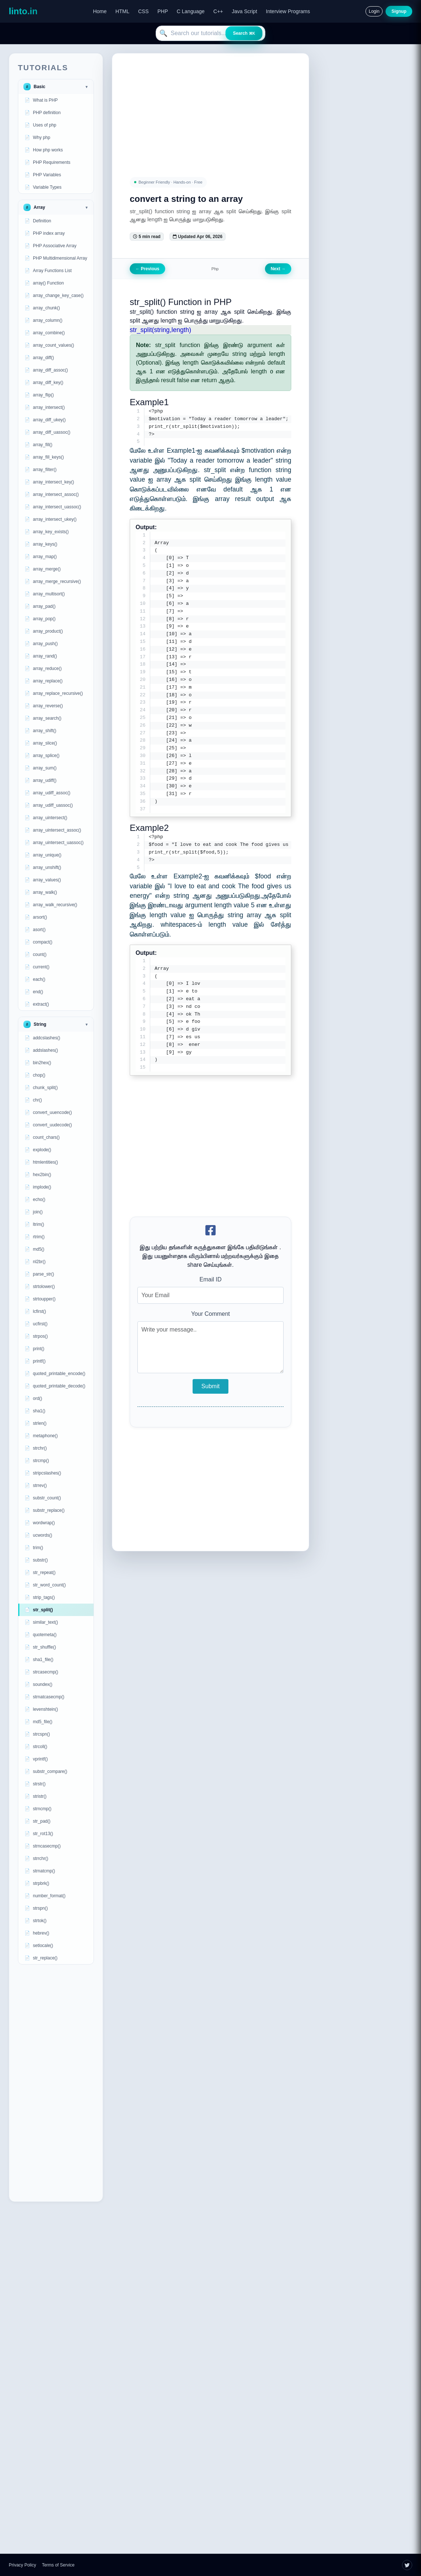 The height and width of the screenshot is (2576, 421). Describe the element at coordinates (191, 11) in the screenshot. I see `C Language` at that location.